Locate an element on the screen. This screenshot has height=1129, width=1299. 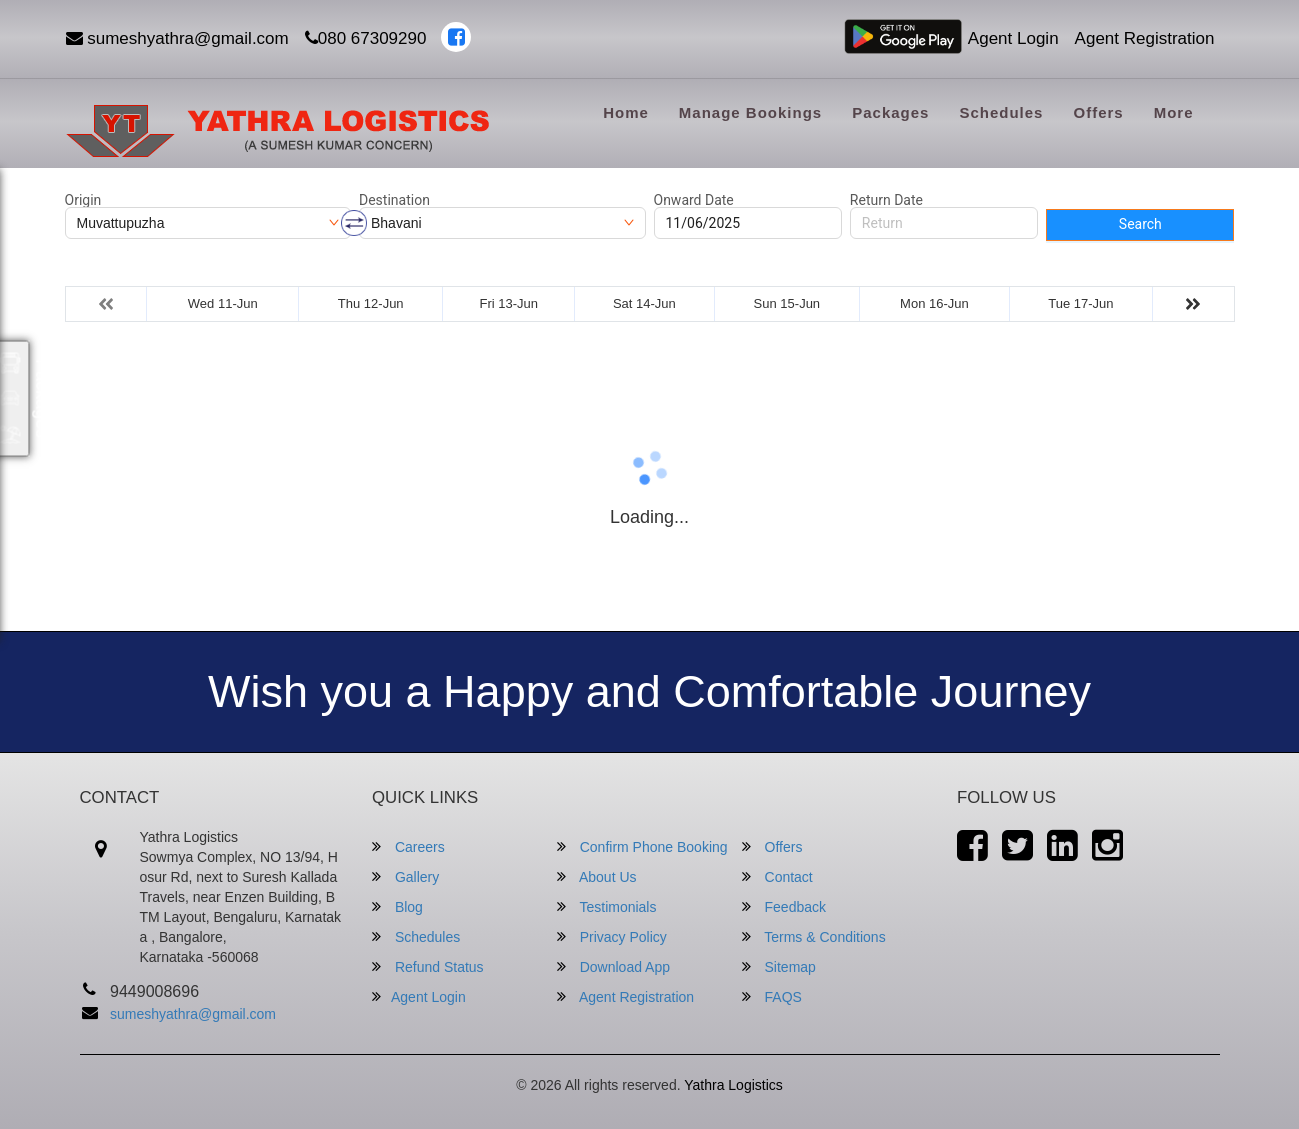
Gallery is located at coordinates (405, 876).